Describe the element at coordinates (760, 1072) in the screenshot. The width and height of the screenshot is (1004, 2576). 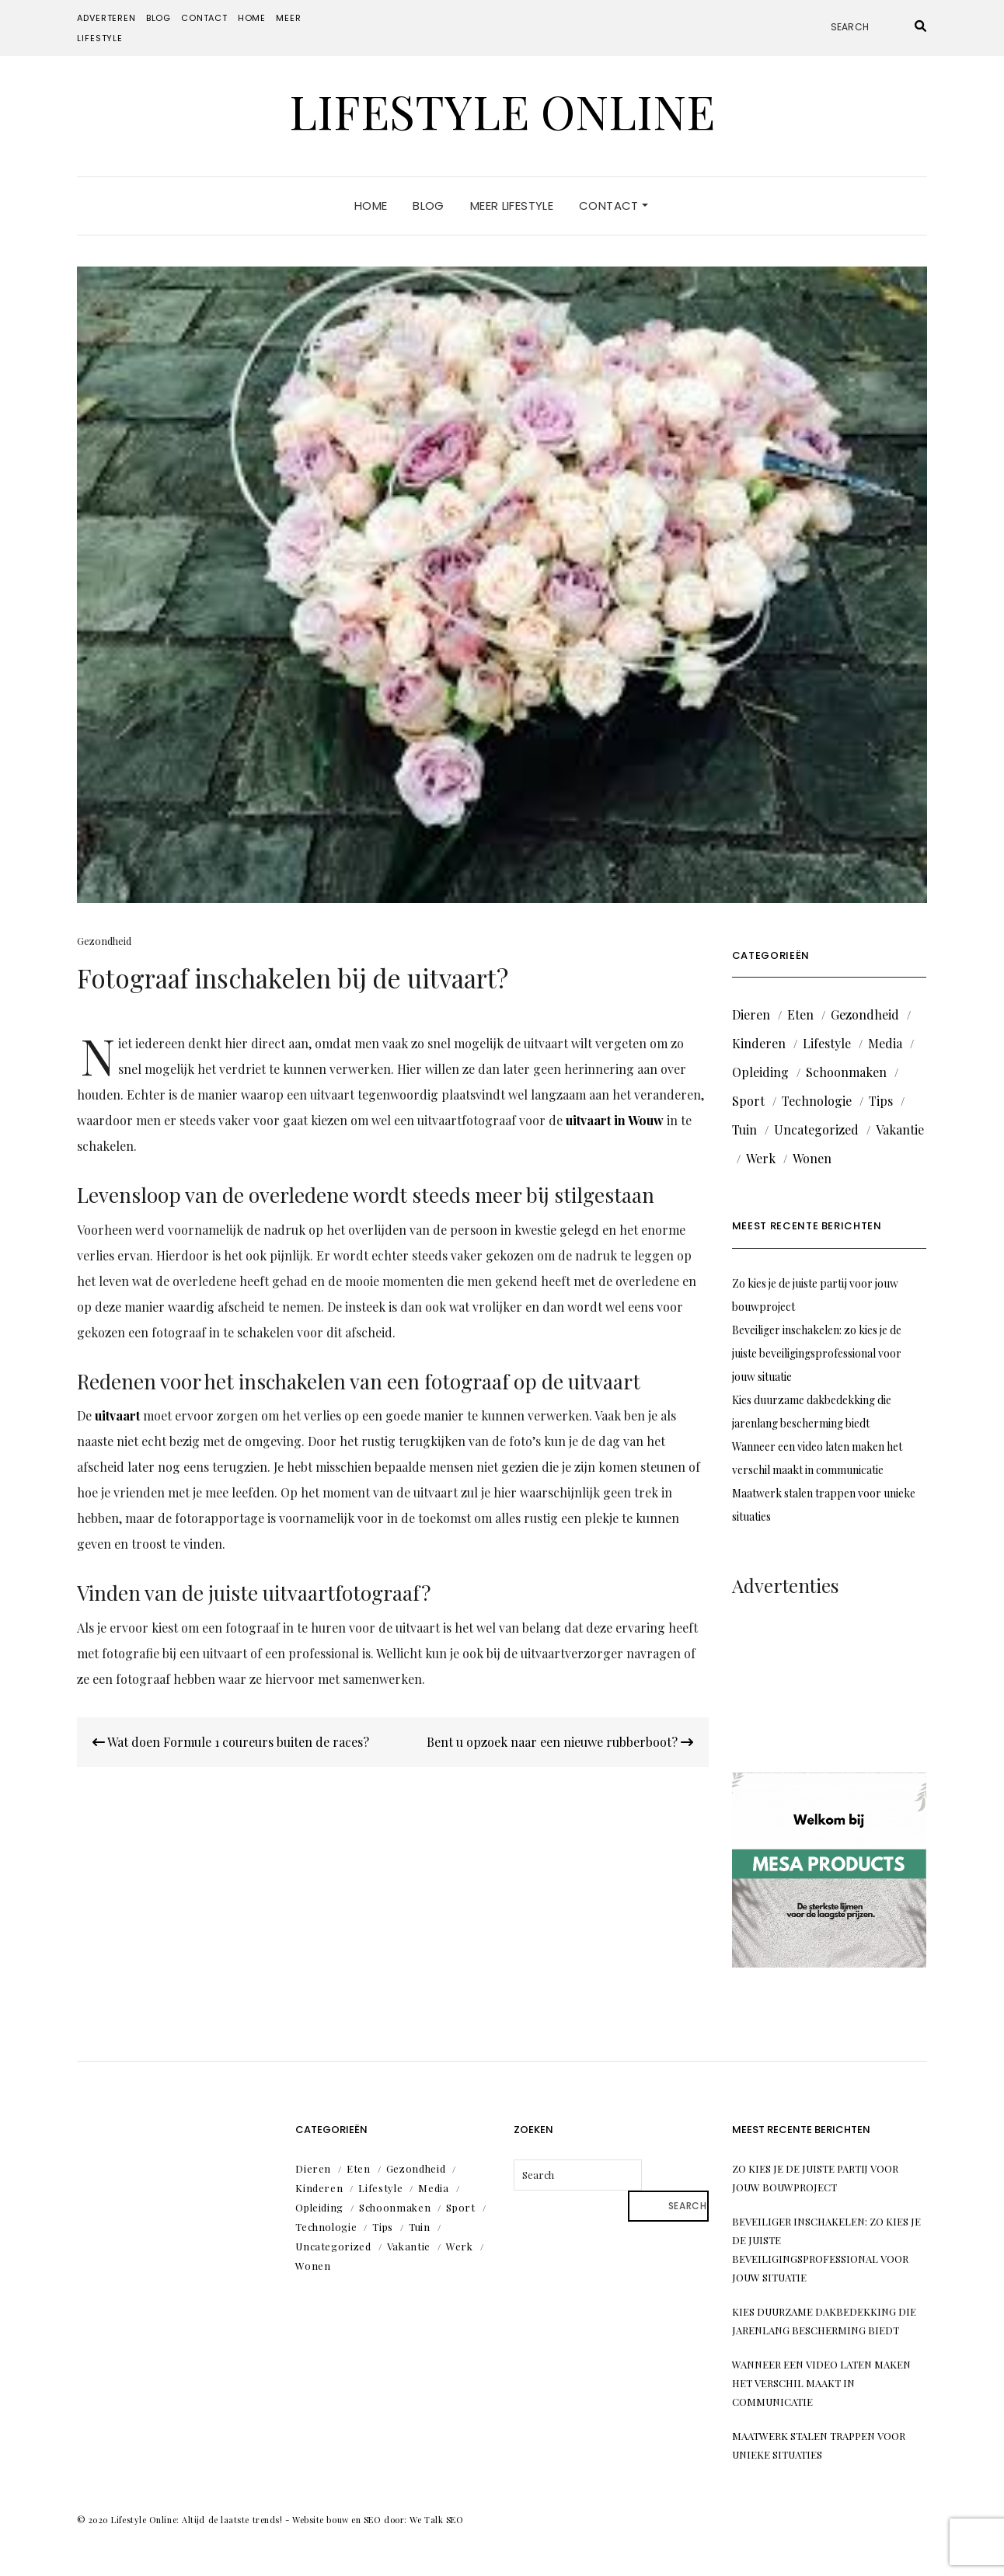
I see `Opleiding` at that location.